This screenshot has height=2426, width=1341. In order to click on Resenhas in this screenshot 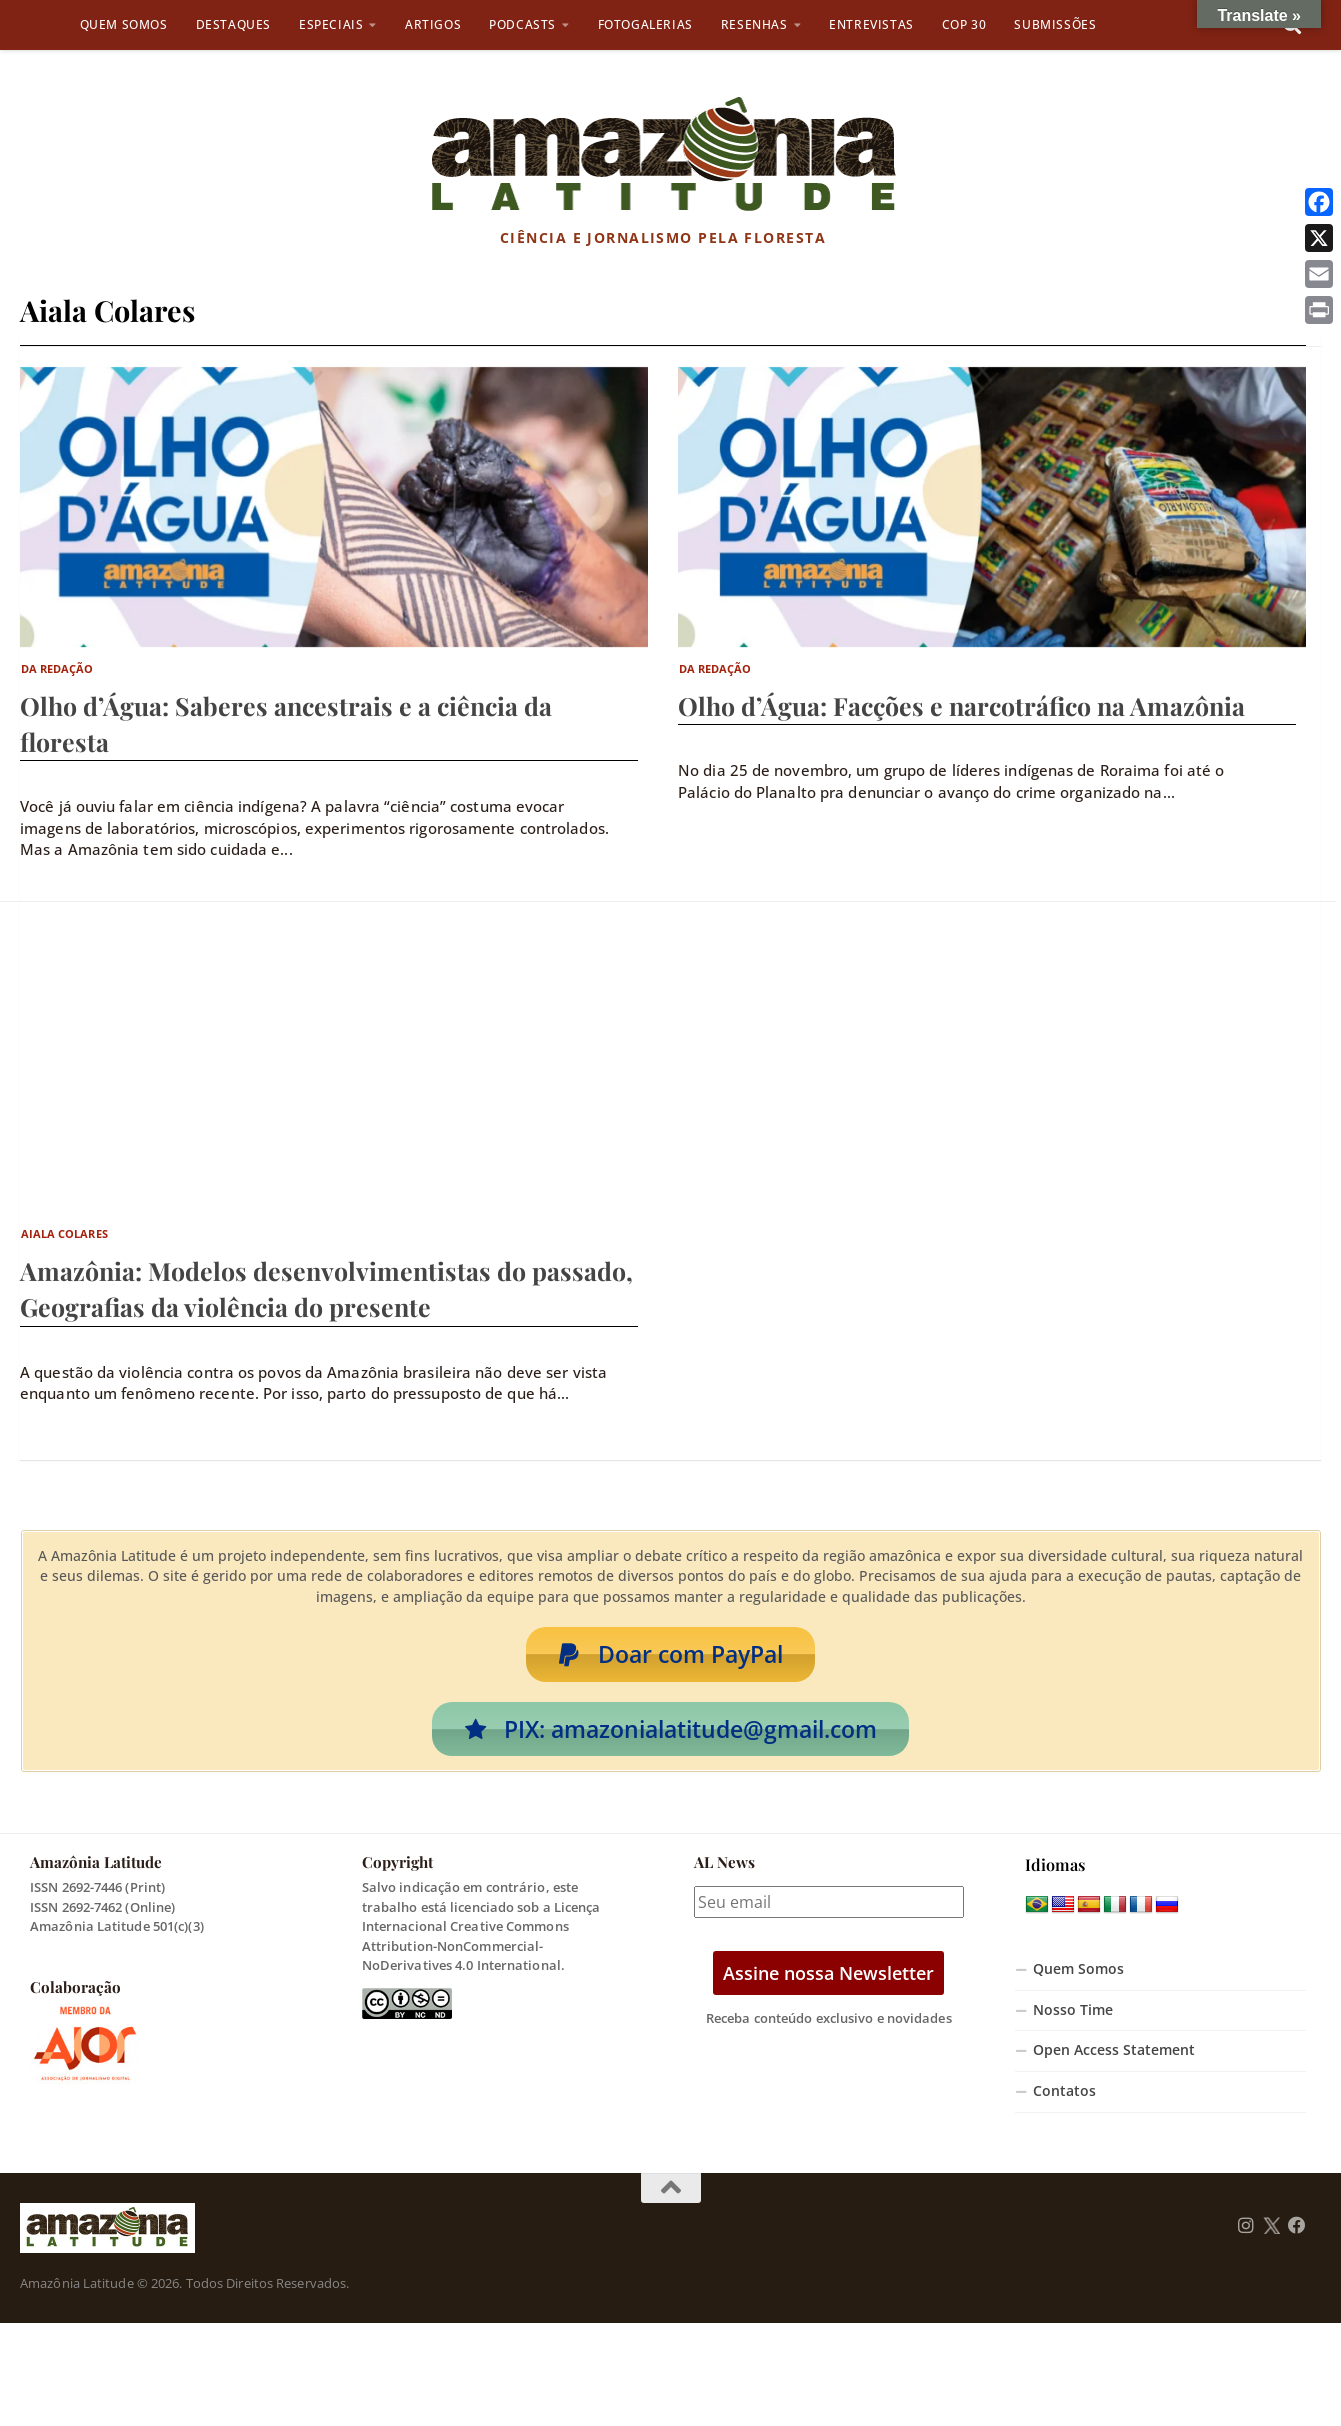, I will do `click(754, 24)`.